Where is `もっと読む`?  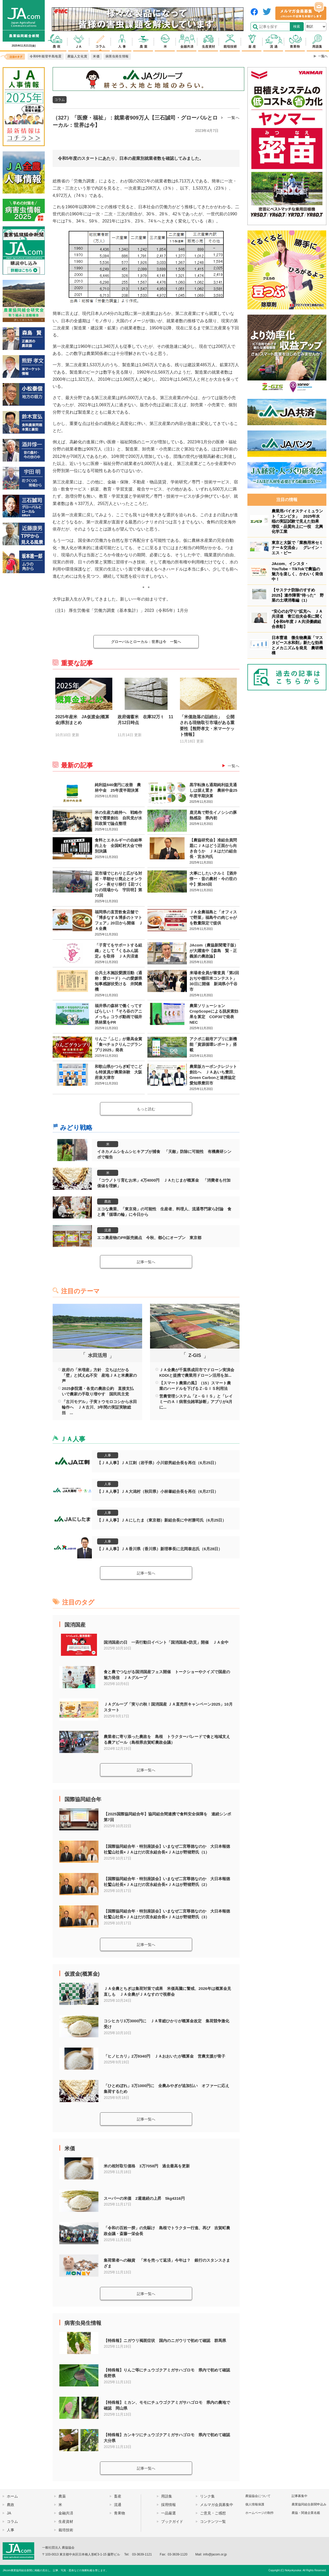
もっと読む is located at coordinates (146, 1109).